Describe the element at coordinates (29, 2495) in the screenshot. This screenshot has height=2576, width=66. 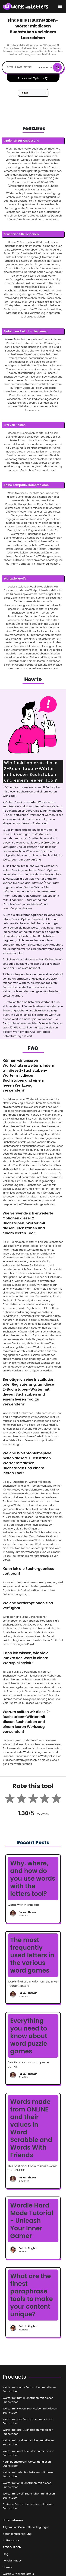
I see `Wörter mit zwölf Buchstaben mit diesen Buchstaben` at that location.